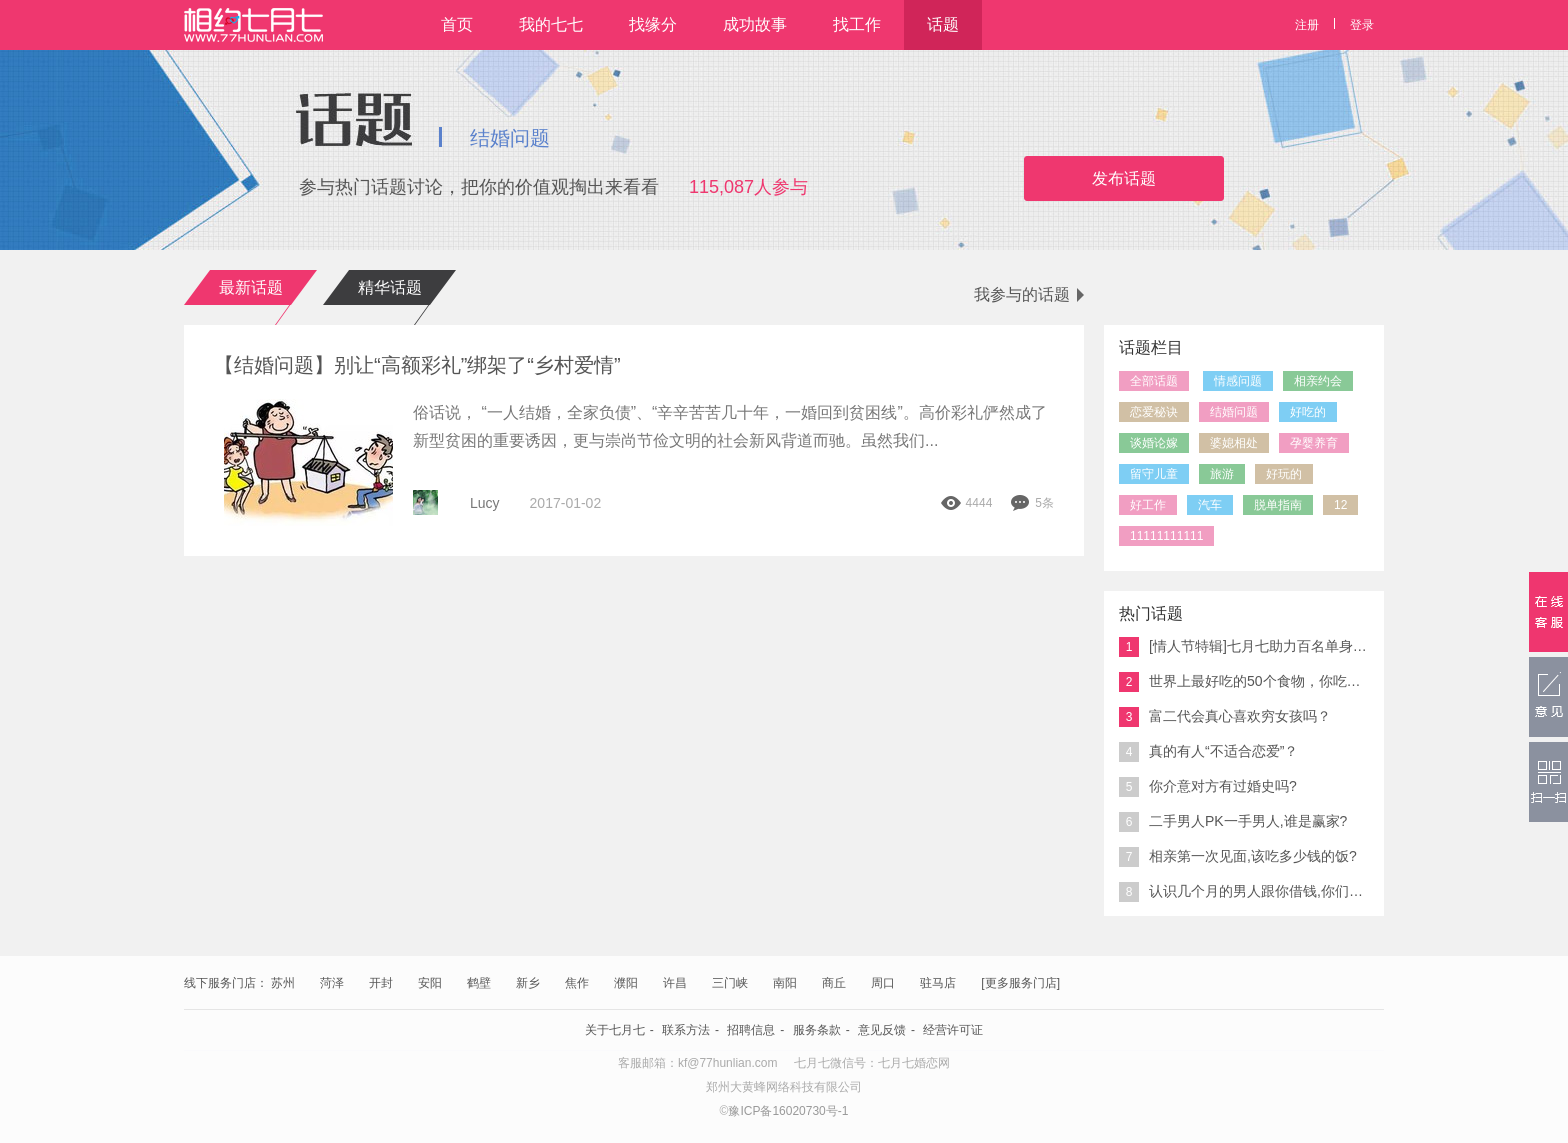  I want to click on 富二代会真心喜欢穷女孩吗？, so click(1225, 717).